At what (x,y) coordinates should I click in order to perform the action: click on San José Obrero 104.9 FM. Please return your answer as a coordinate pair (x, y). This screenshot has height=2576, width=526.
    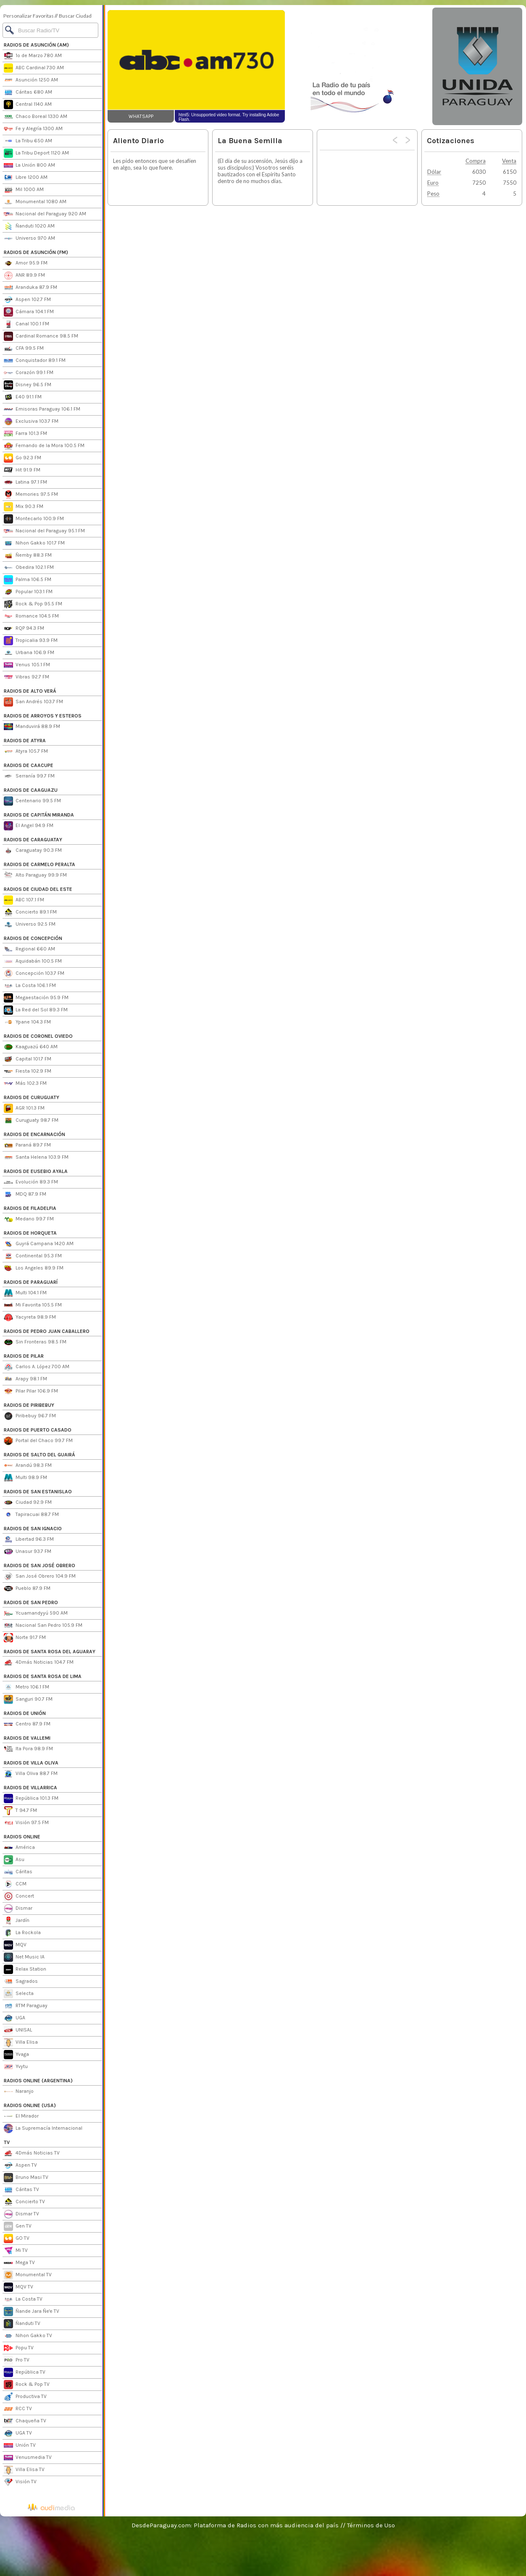
    Looking at the image, I should click on (40, 1576).